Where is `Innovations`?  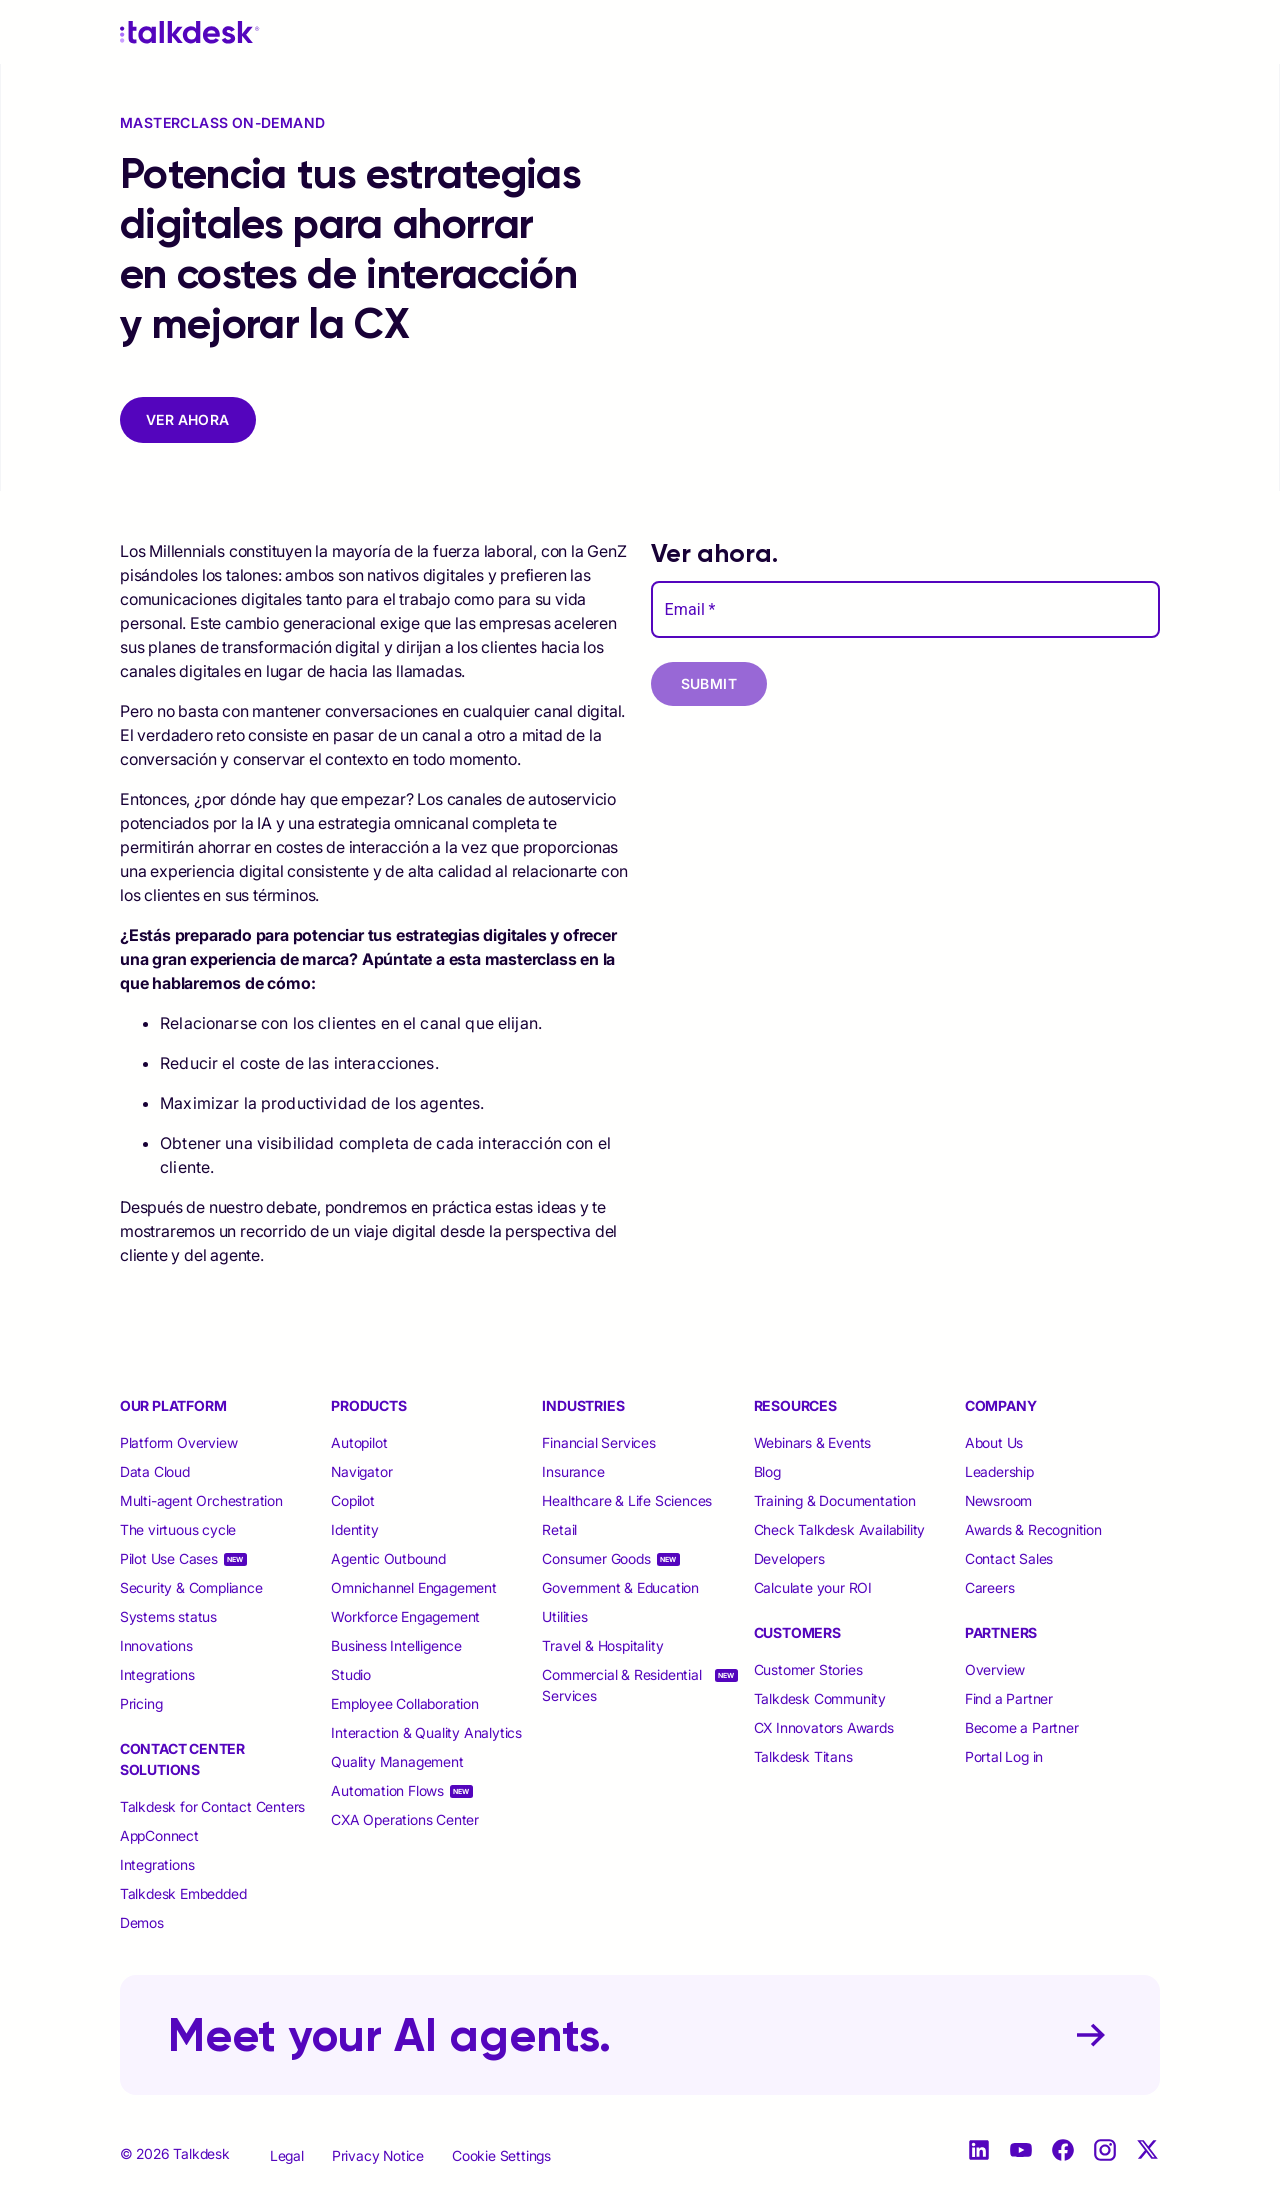 Innovations is located at coordinates (156, 1645).